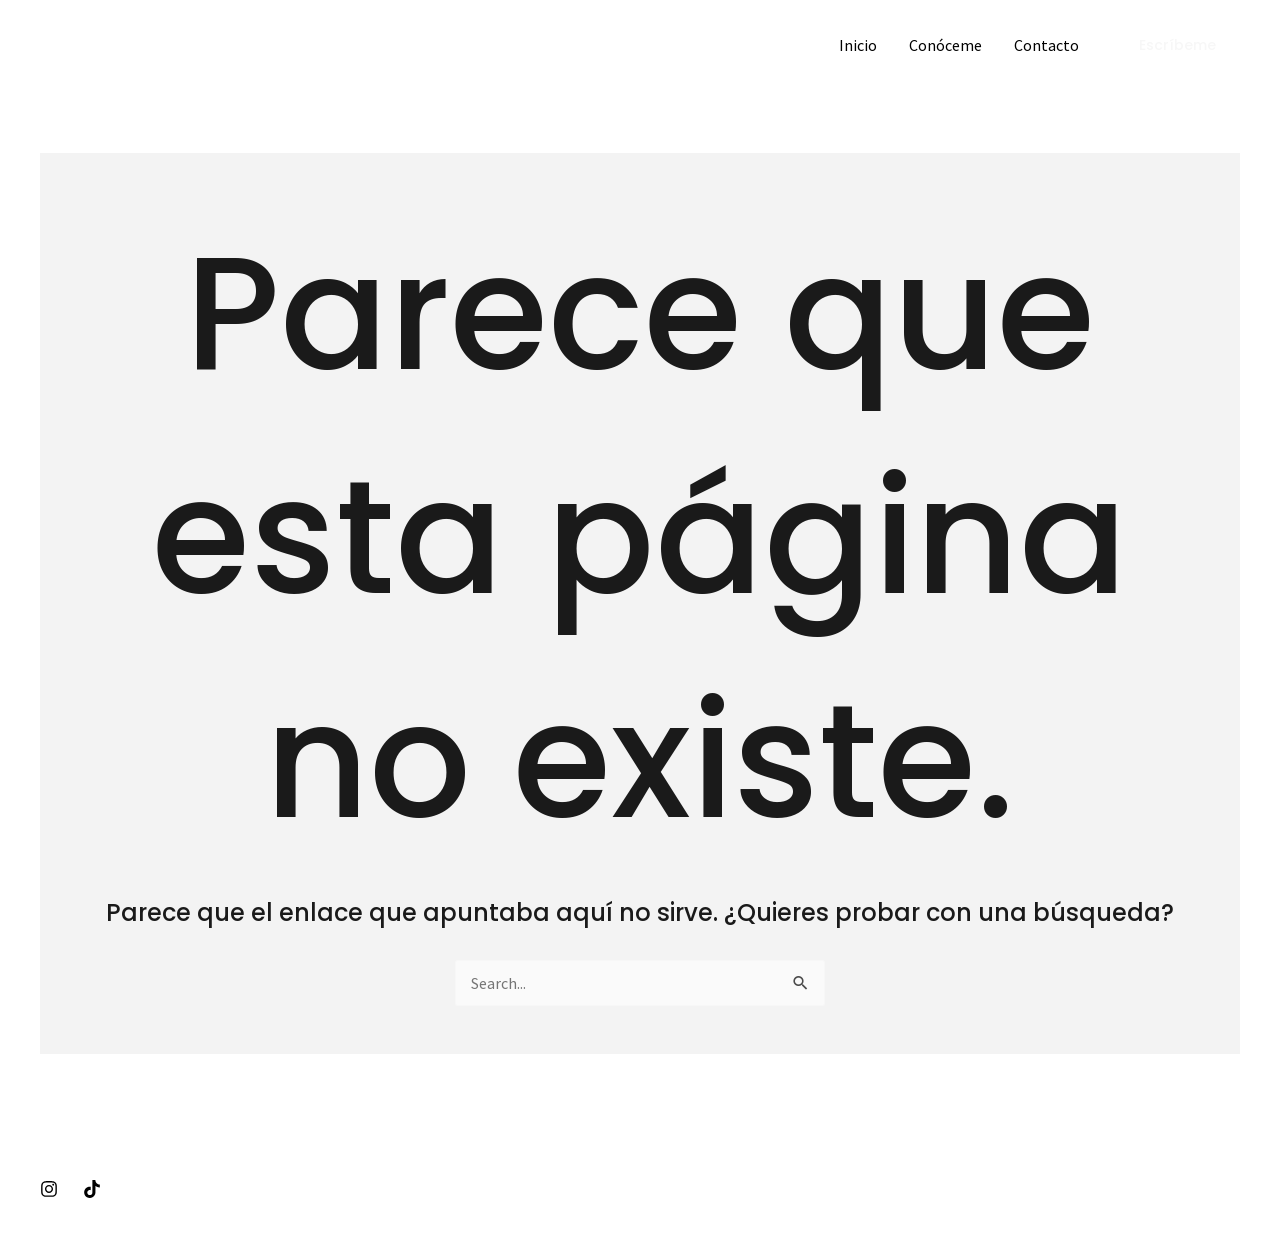 This screenshot has width=1280, height=1258. Describe the element at coordinates (1046, 45) in the screenshot. I see `Contacto` at that location.